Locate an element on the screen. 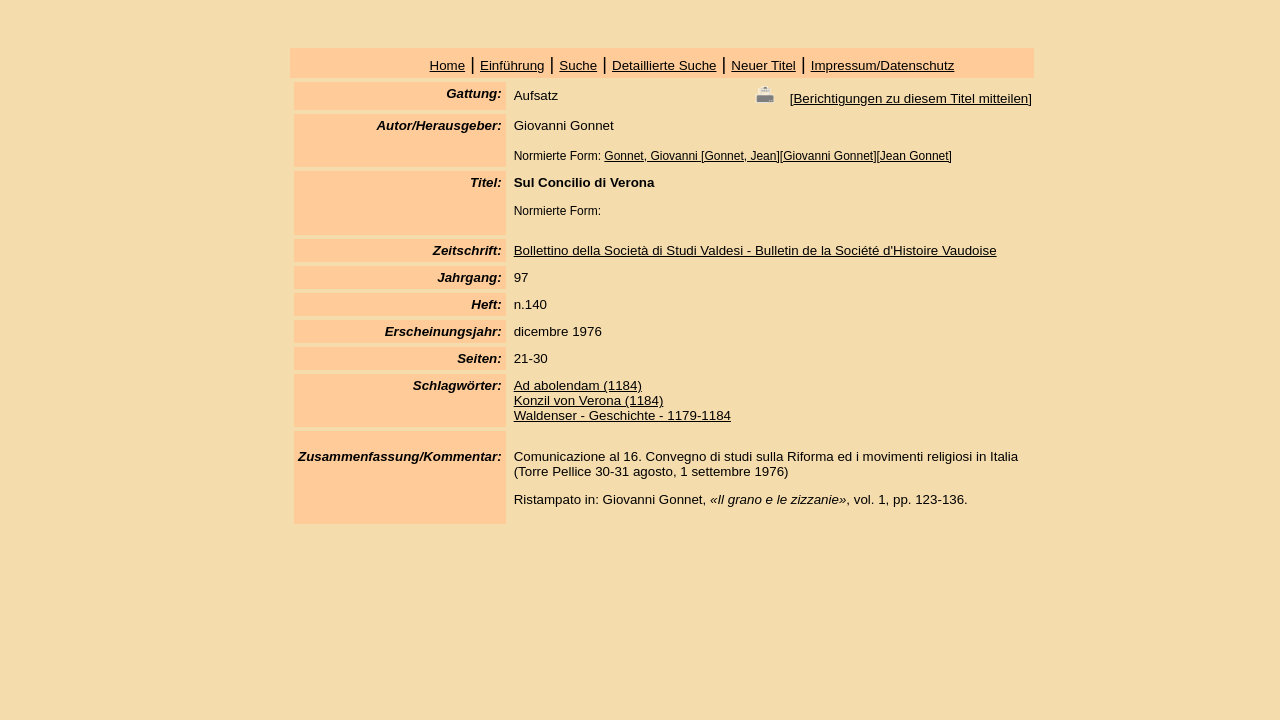  Home is located at coordinates (448, 65).